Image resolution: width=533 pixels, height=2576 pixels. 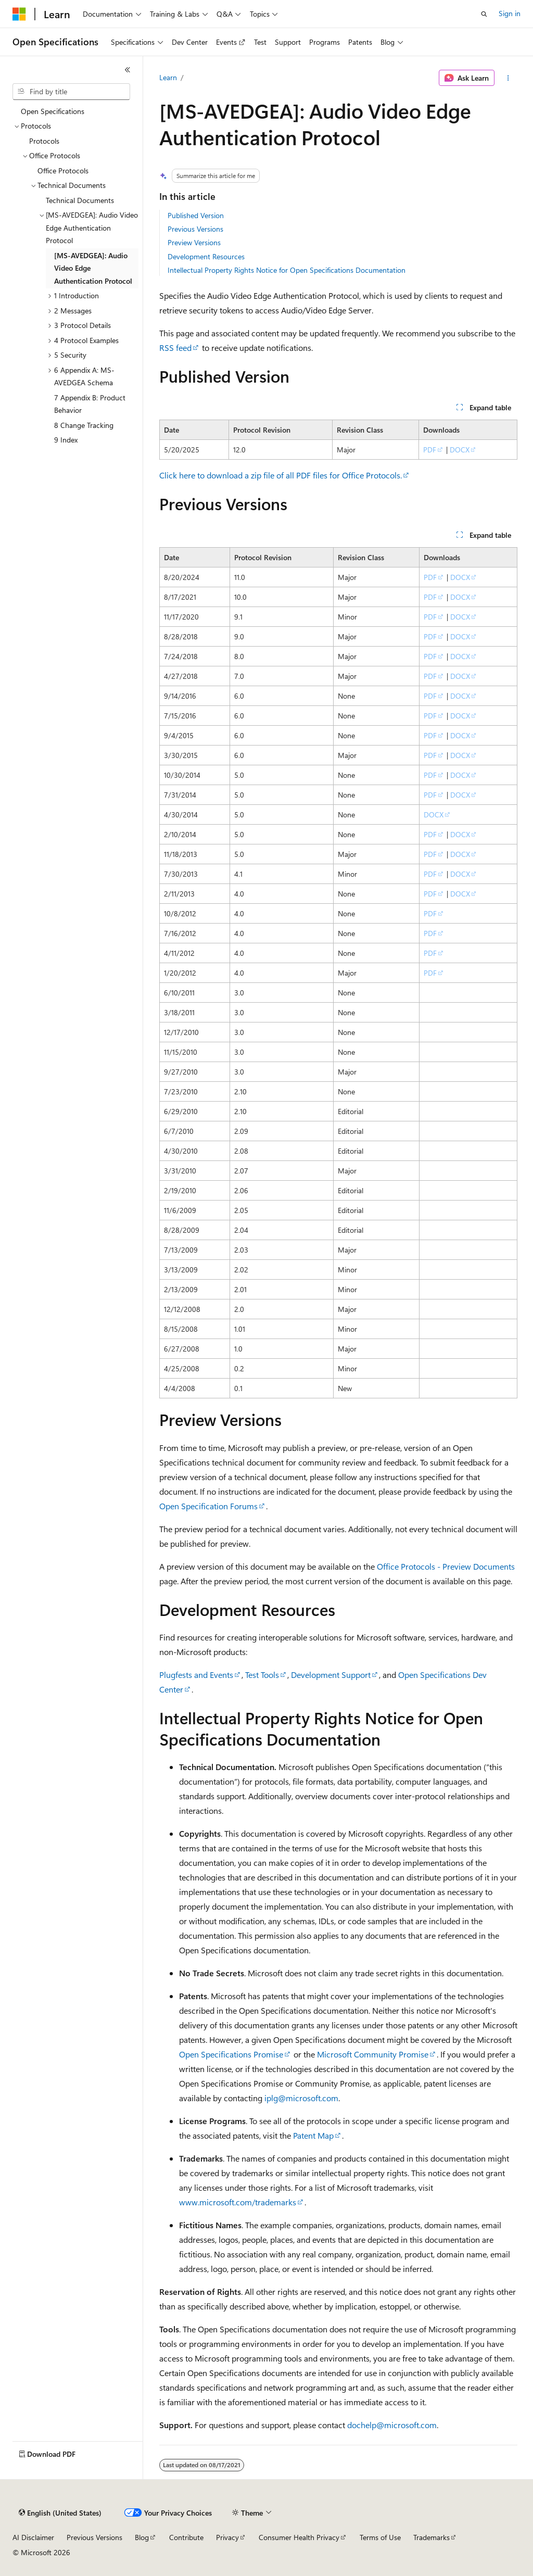 I want to click on [Microsoft], so click(x=19, y=14).